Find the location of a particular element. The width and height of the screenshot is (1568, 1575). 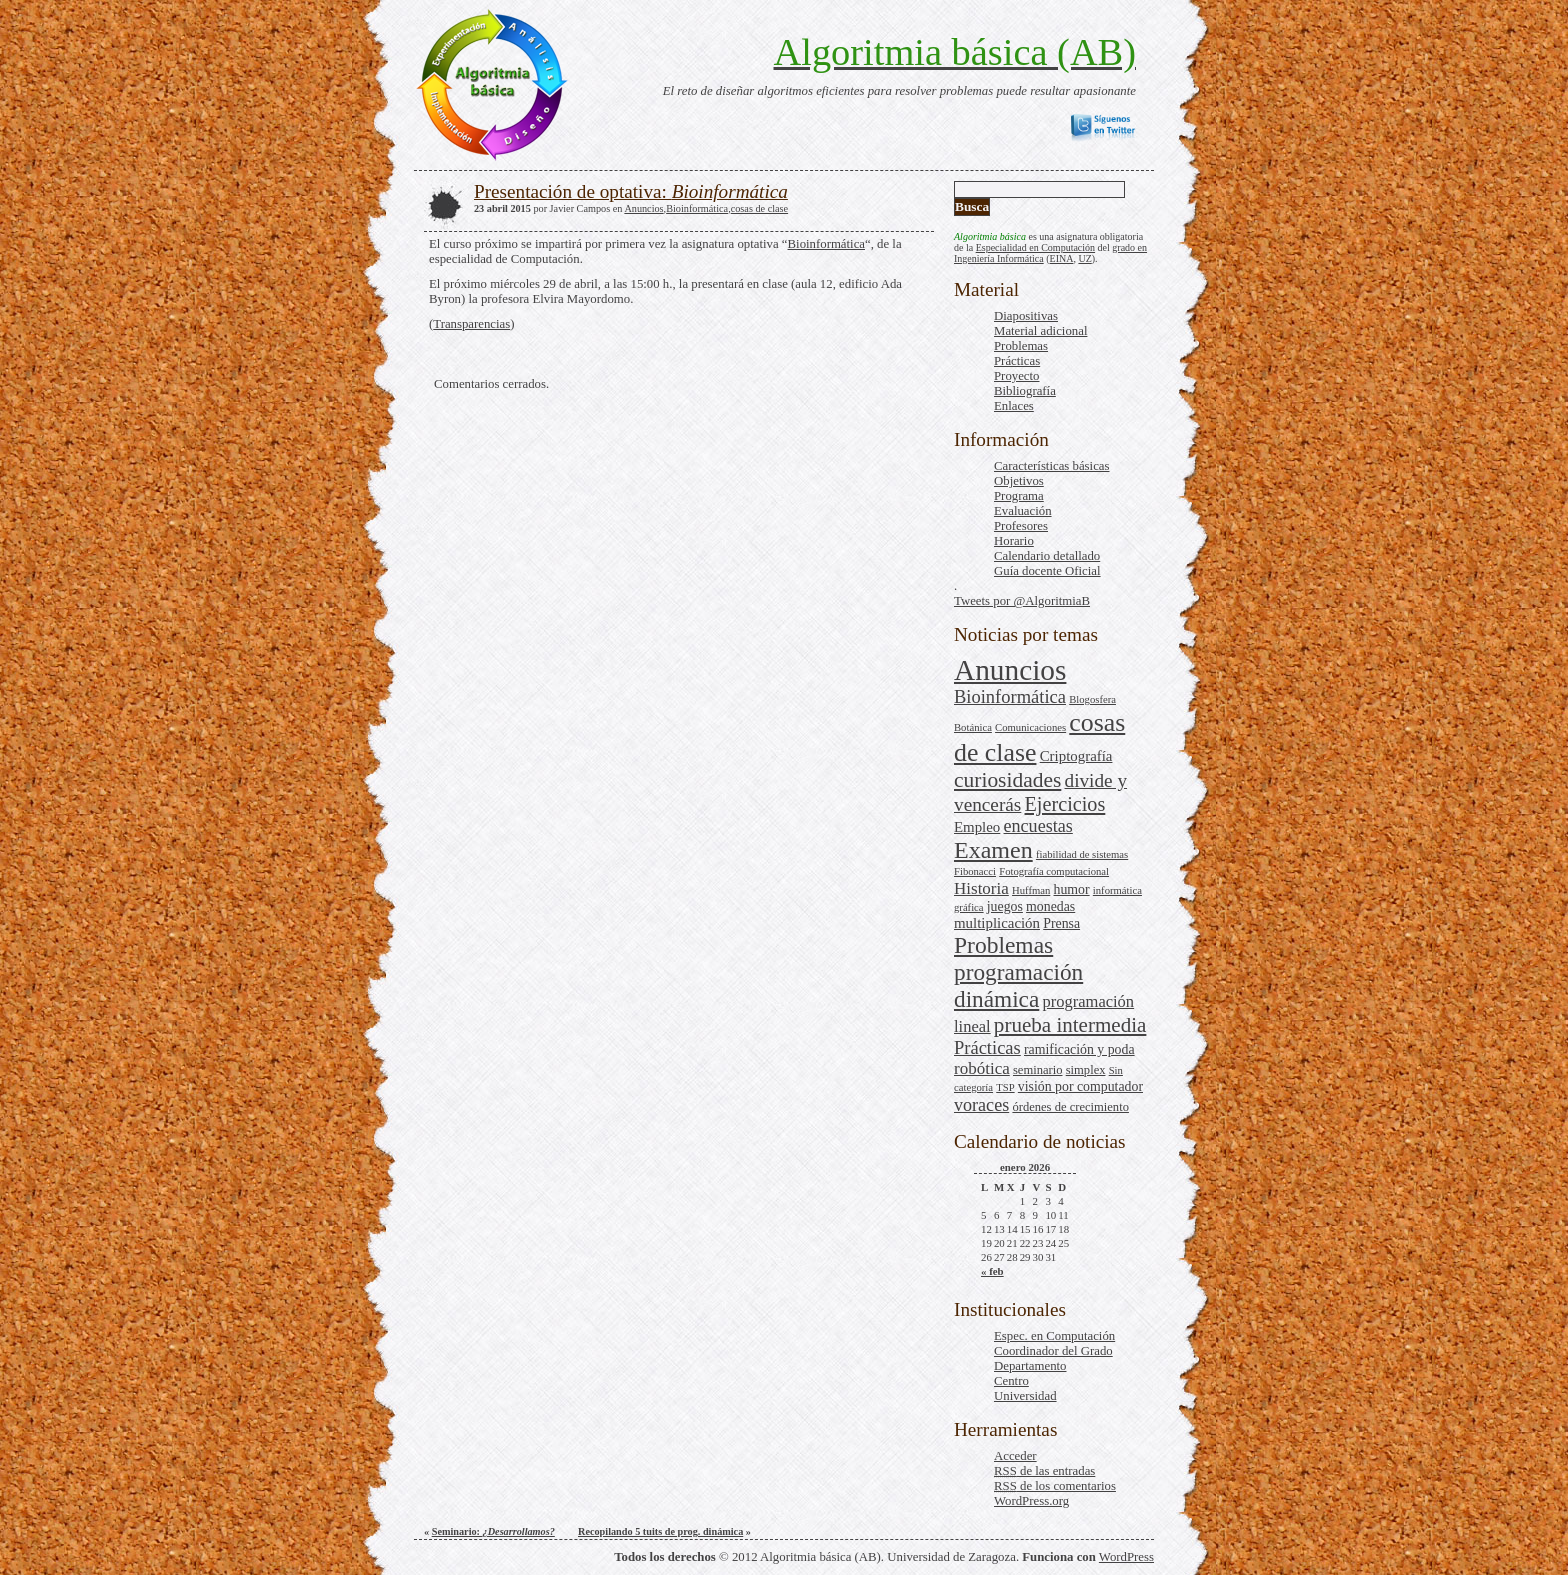

Historia is located at coordinates (981, 888).